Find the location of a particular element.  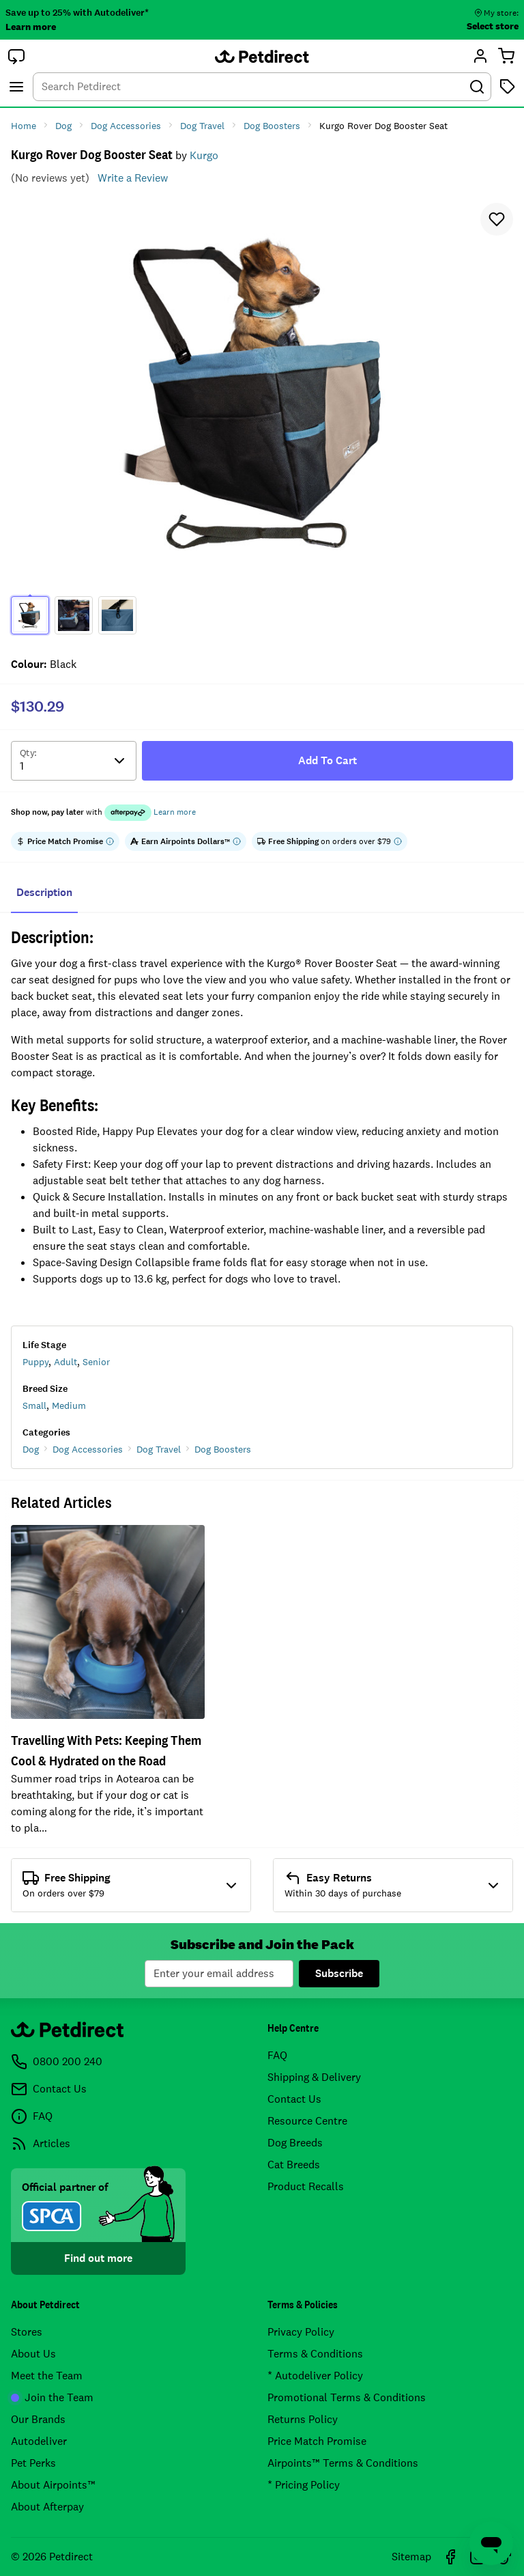

Small is located at coordinates (34, 1405).